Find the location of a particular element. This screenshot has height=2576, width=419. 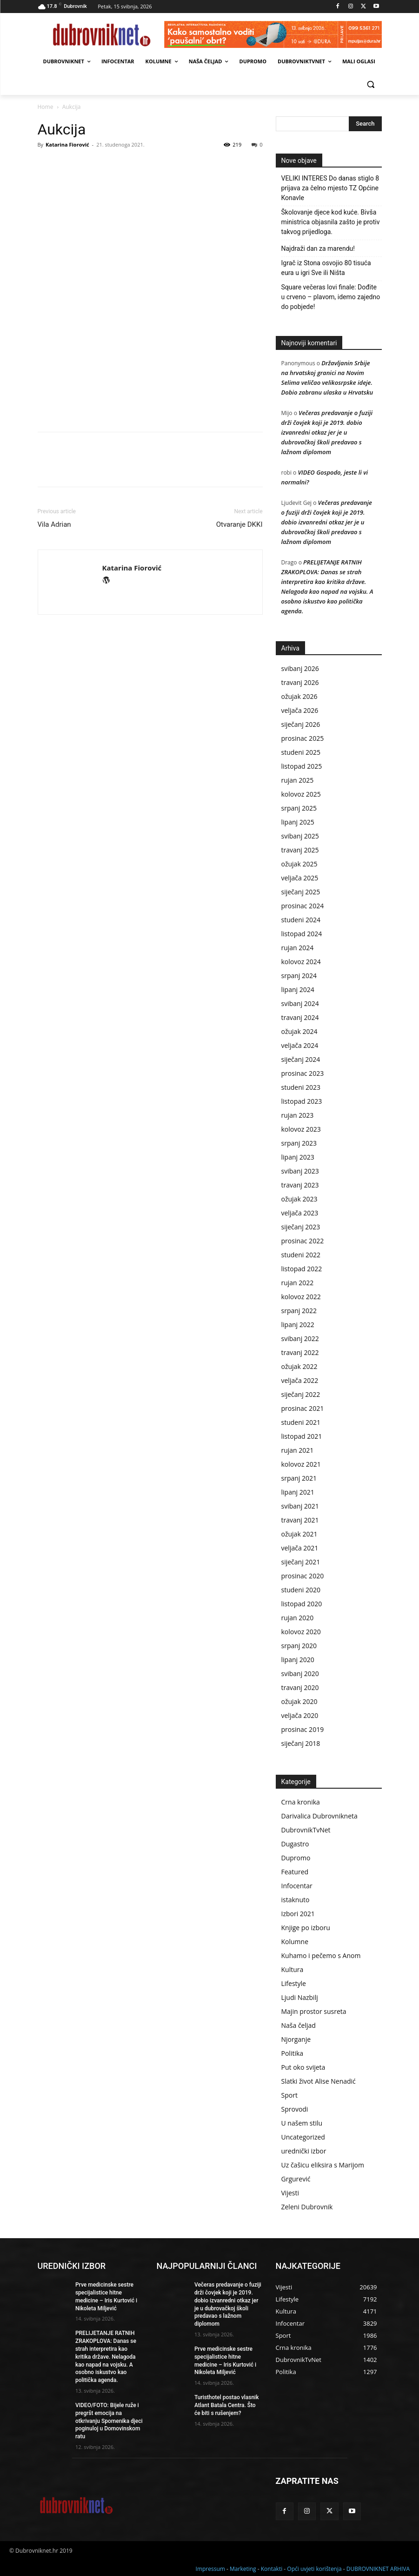

kolovoz 2020 is located at coordinates (301, 1631).